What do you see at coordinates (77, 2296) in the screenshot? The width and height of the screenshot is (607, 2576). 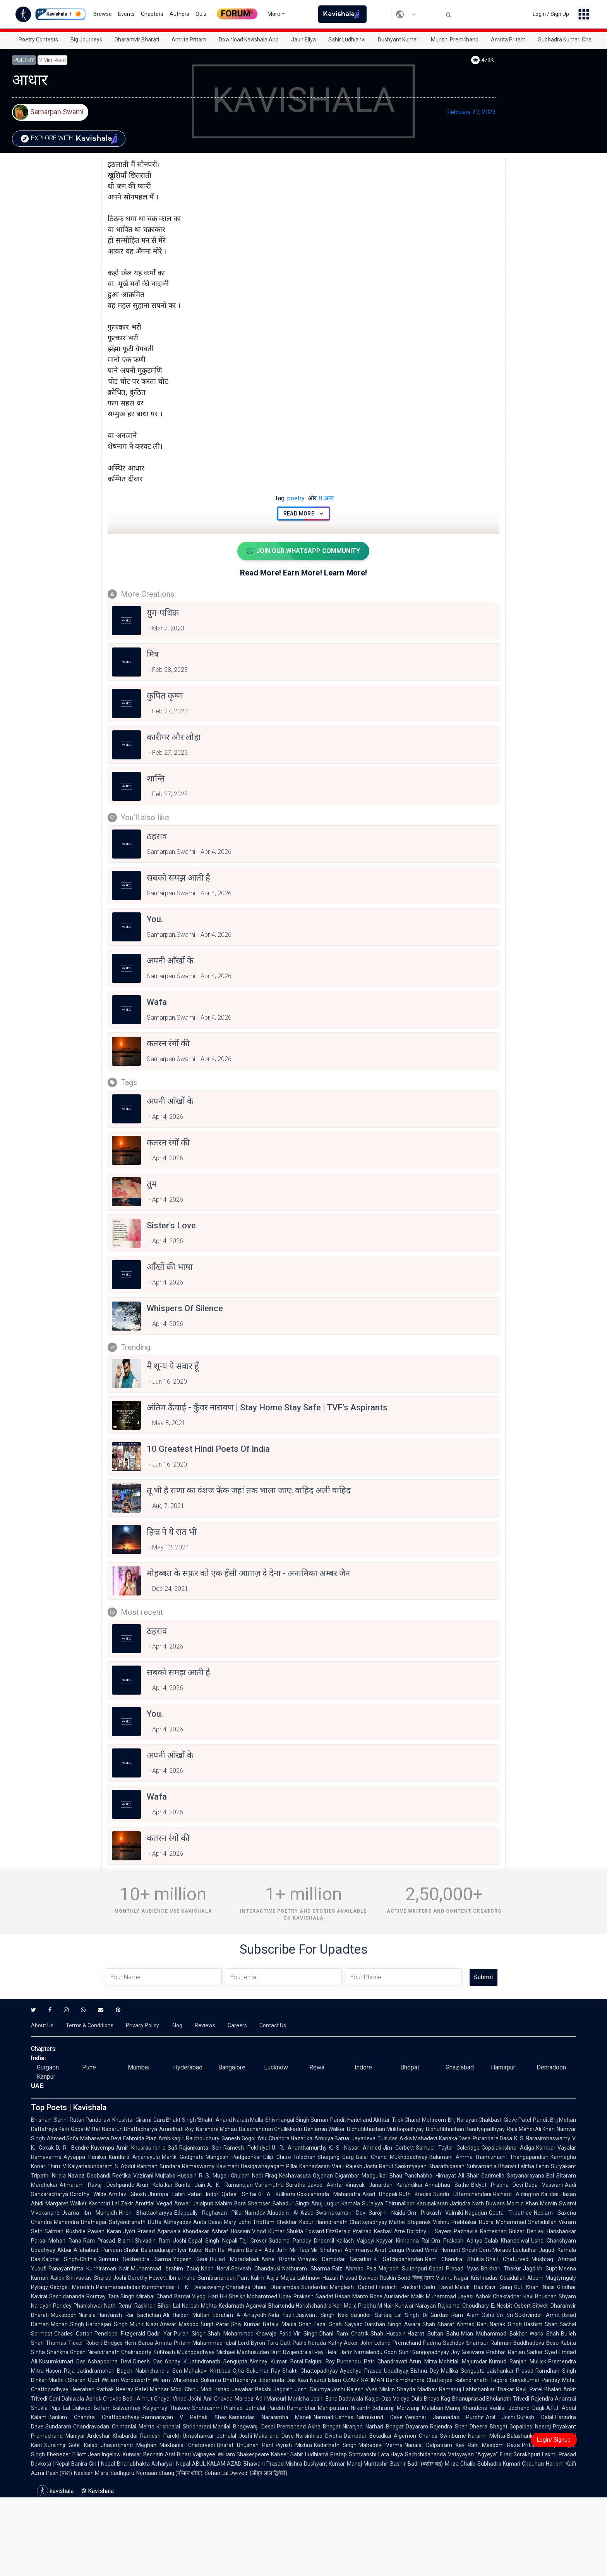 I see `Sachidananda Routray` at bounding box center [77, 2296].